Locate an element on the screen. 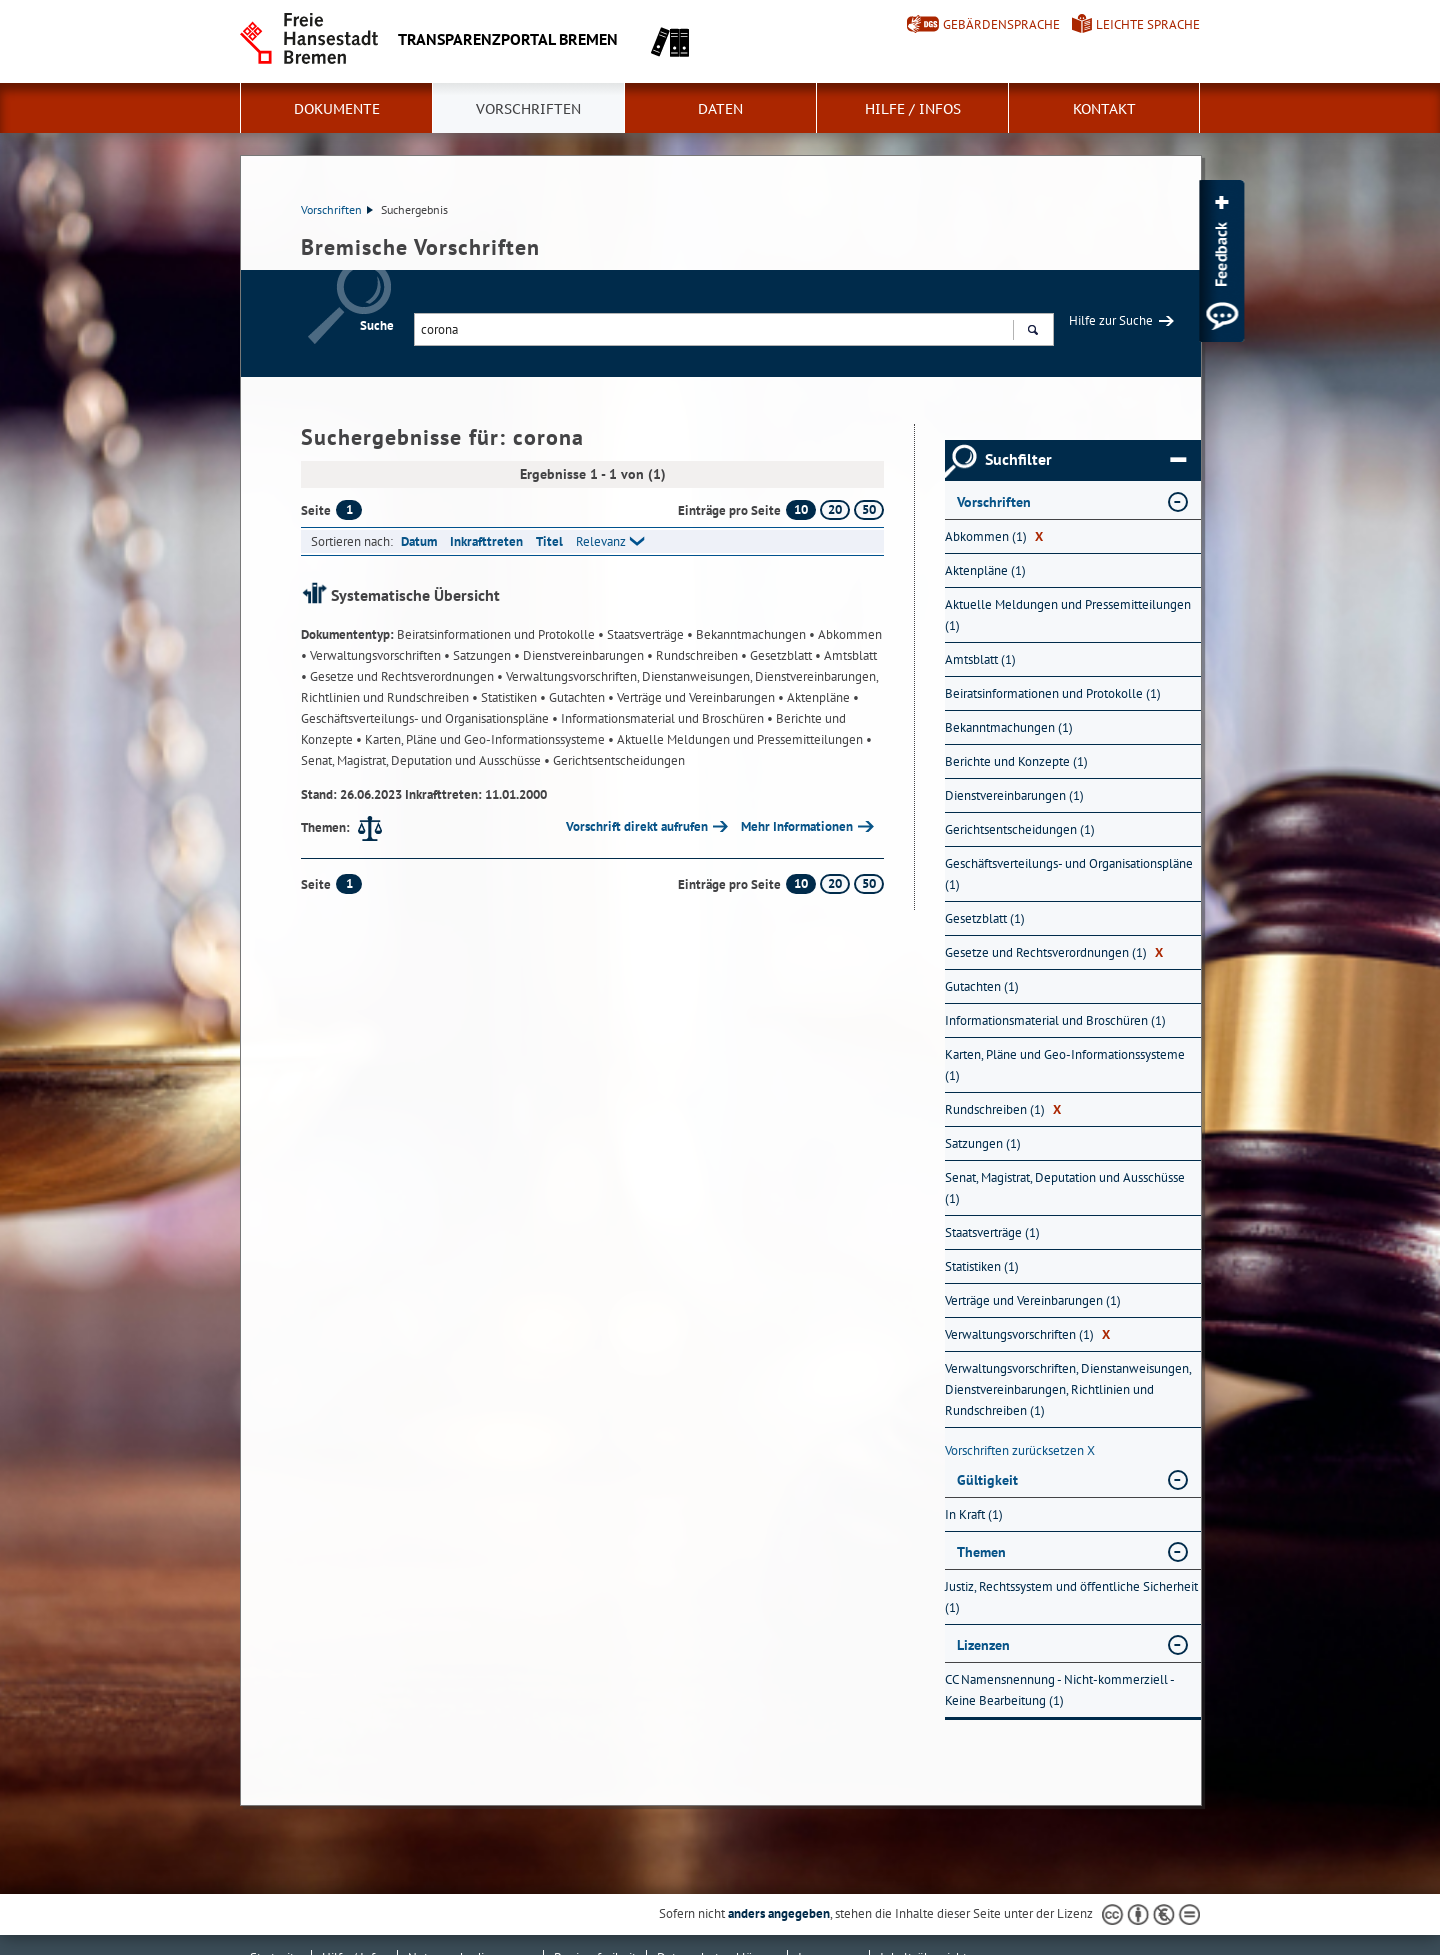  Vorschriften is located at coordinates (528, 109).